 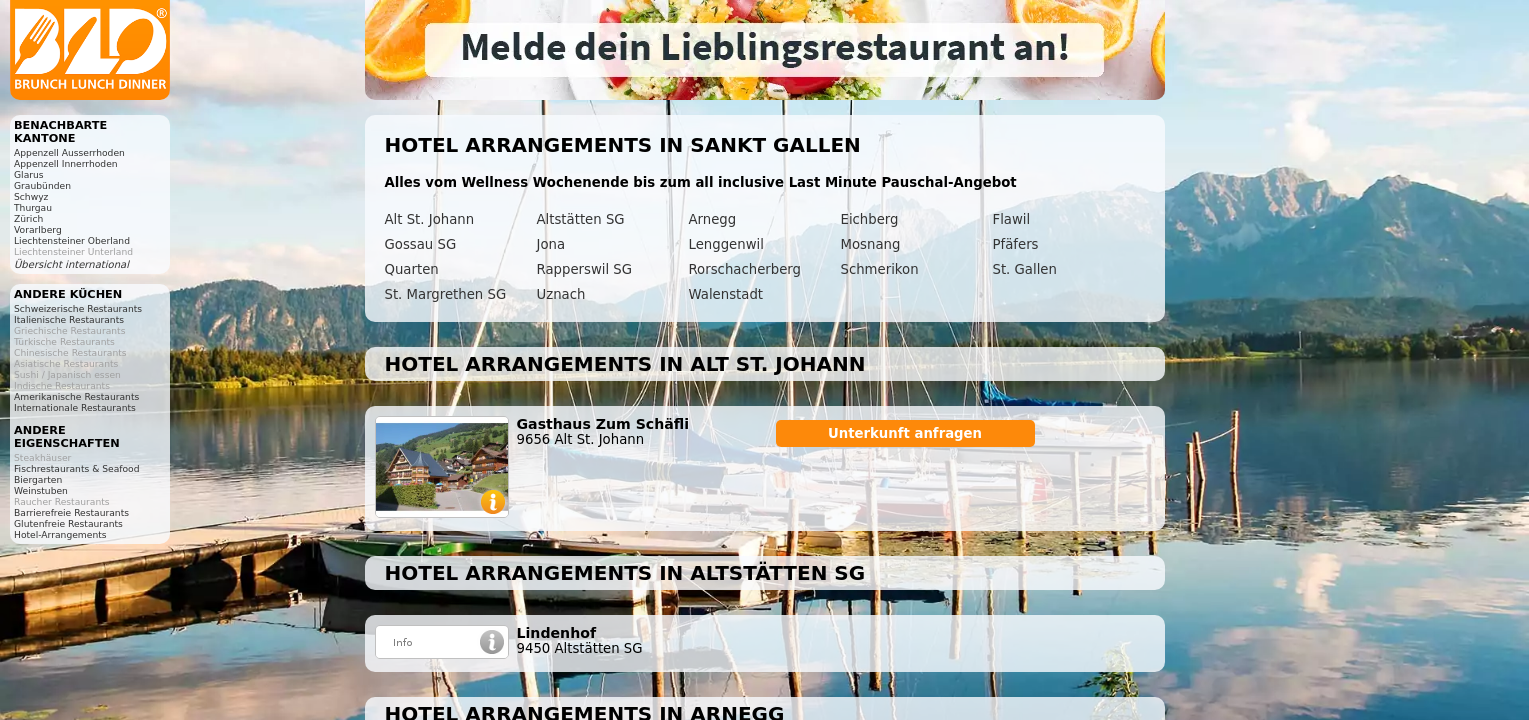 What do you see at coordinates (71, 264) in the screenshot?
I see `Übersicht international` at bounding box center [71, 264].